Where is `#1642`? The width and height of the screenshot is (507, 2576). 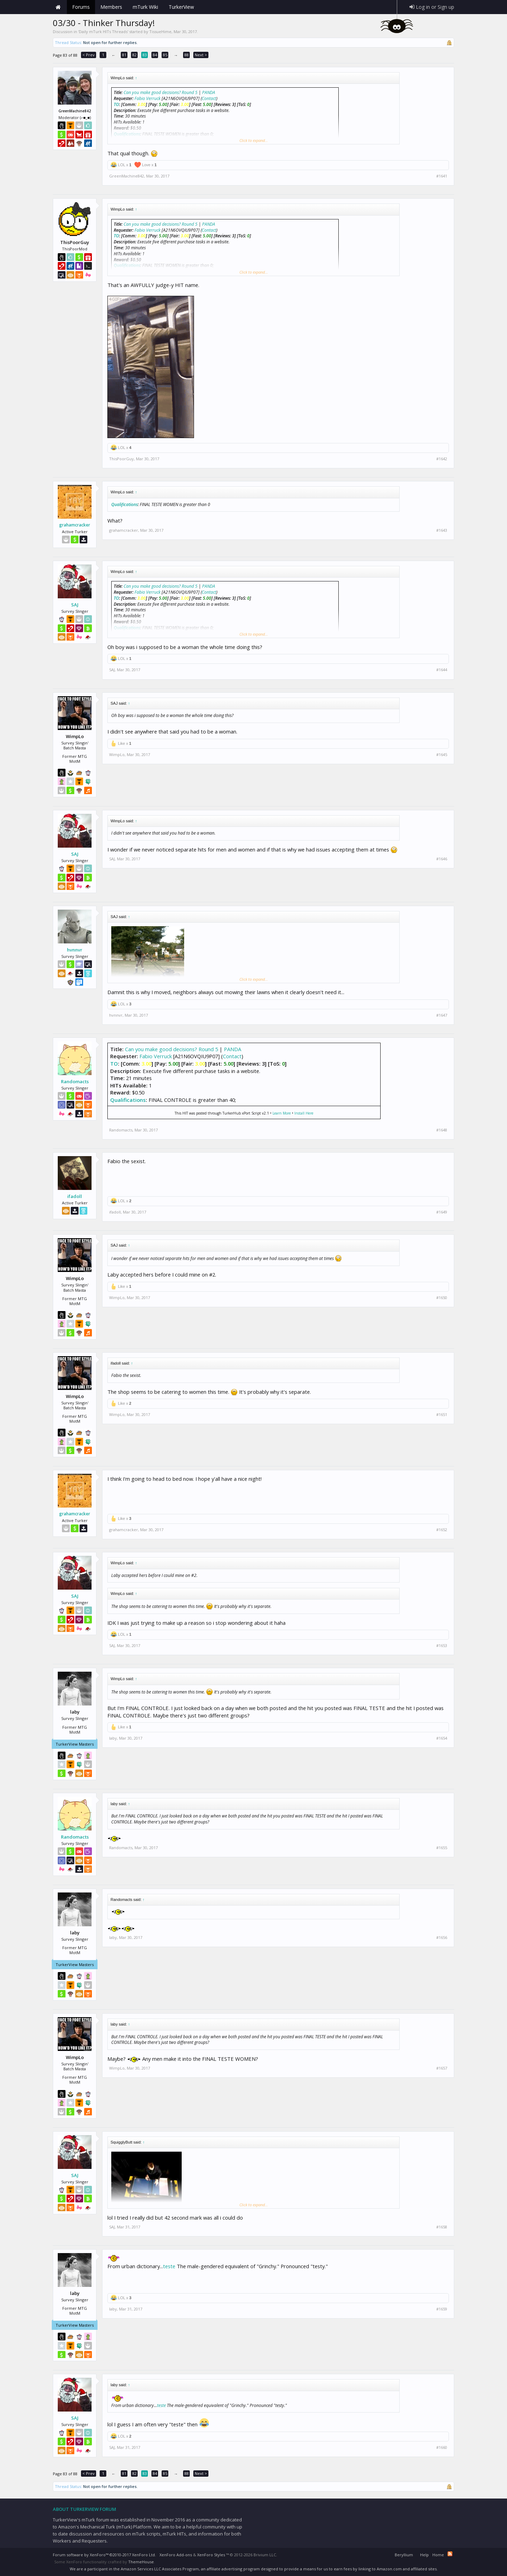 #1642 is located at coordinates (441, 458).